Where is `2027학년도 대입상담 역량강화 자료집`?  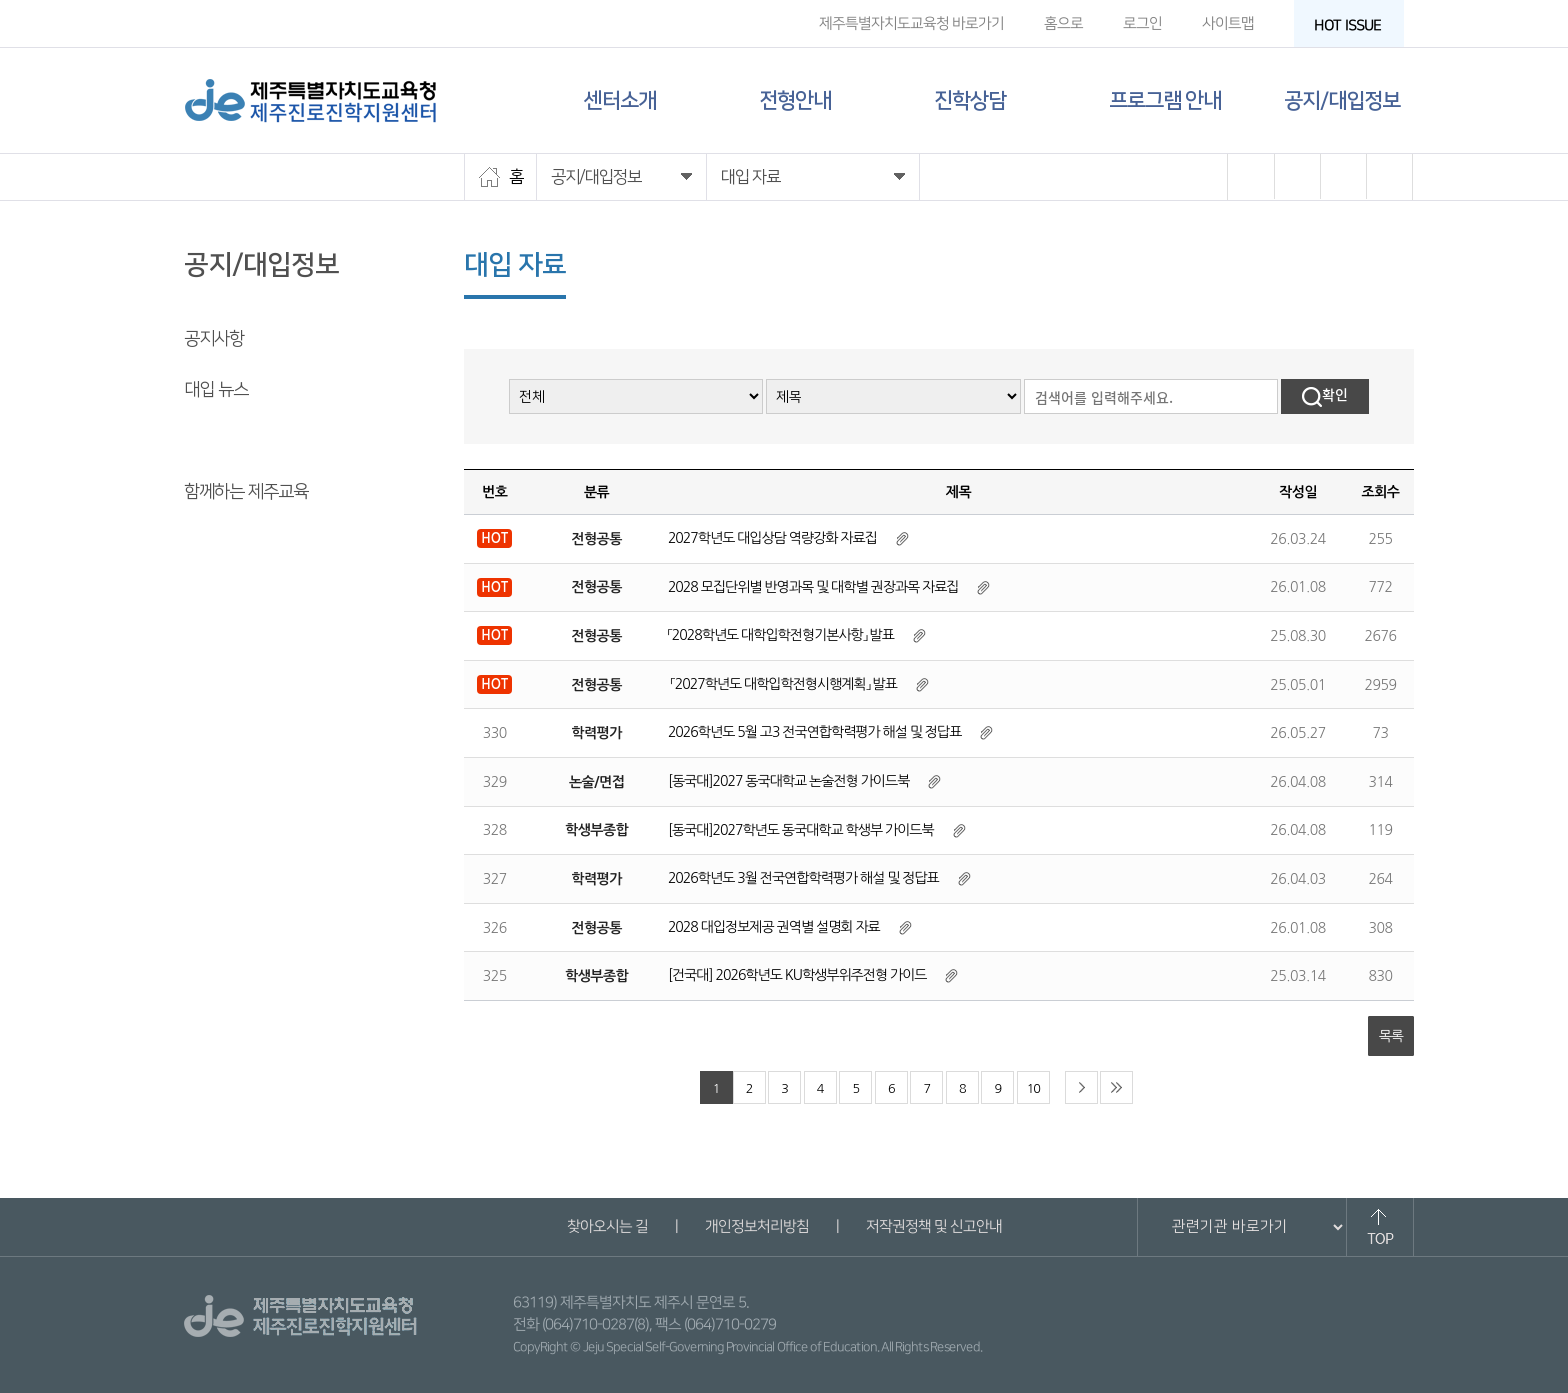 2027학년도 대입상담 역량강화 자료집 is located at coordinates (772, 538).